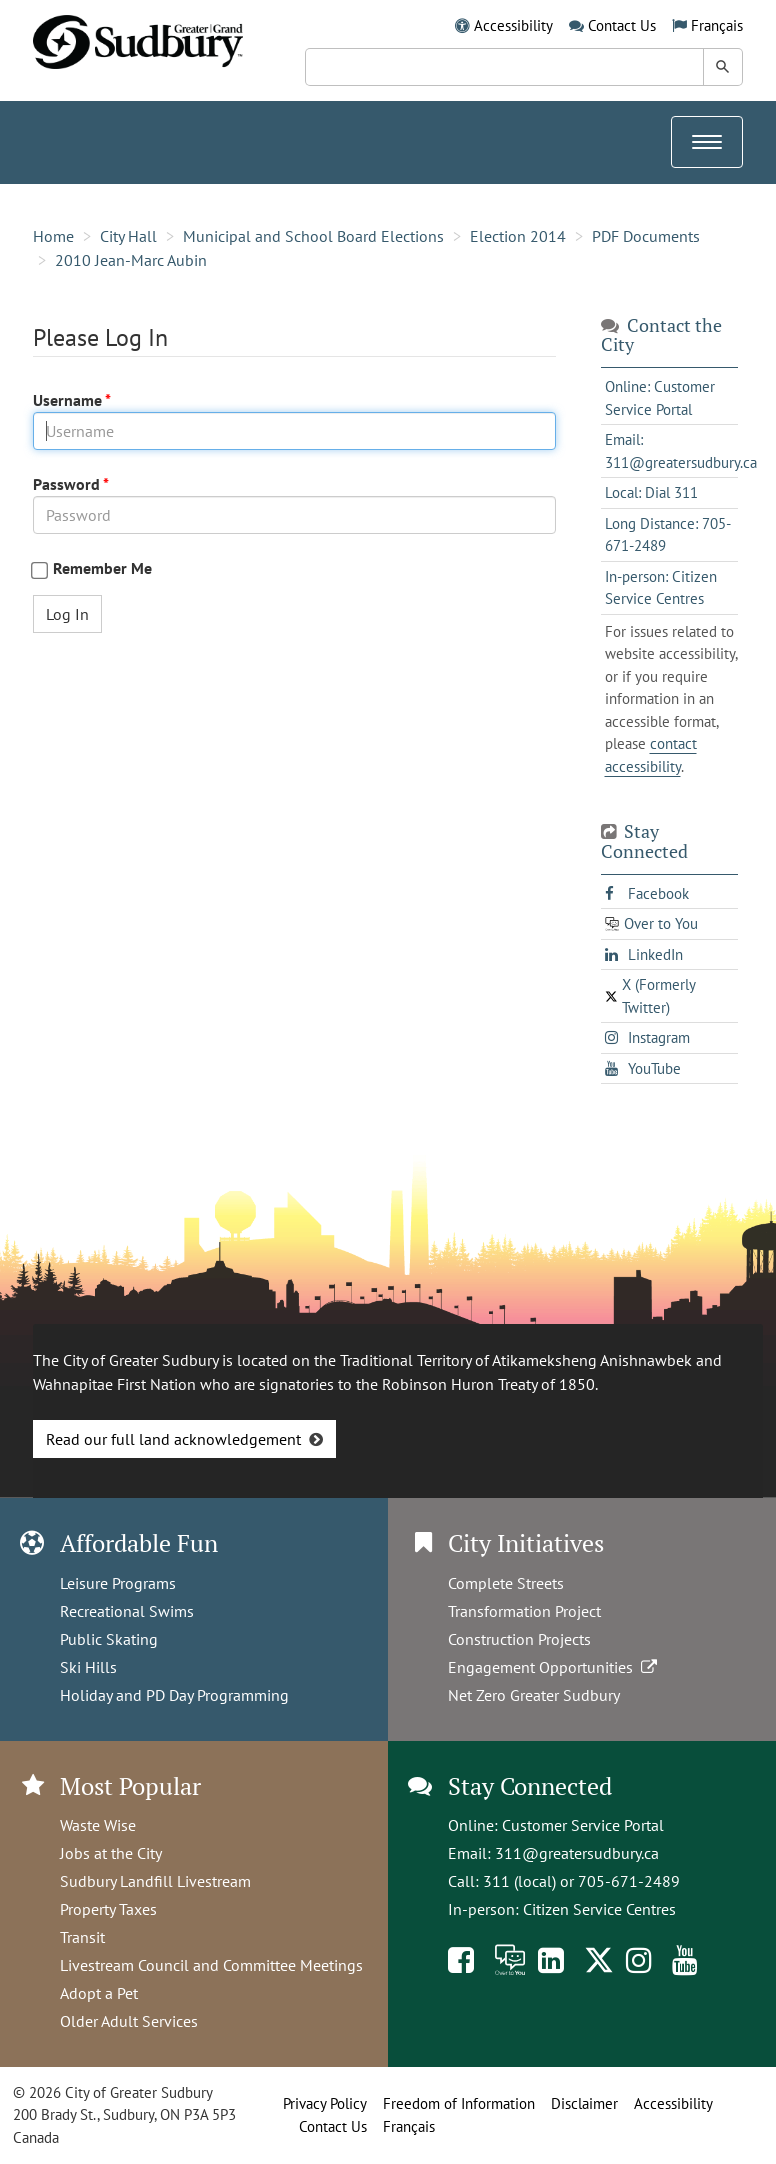 Image resolution: width=776 pixels, height=2164 pixels. Describe the element at coordinates (53, 236) in the screenshot. I see `Home` at that location.